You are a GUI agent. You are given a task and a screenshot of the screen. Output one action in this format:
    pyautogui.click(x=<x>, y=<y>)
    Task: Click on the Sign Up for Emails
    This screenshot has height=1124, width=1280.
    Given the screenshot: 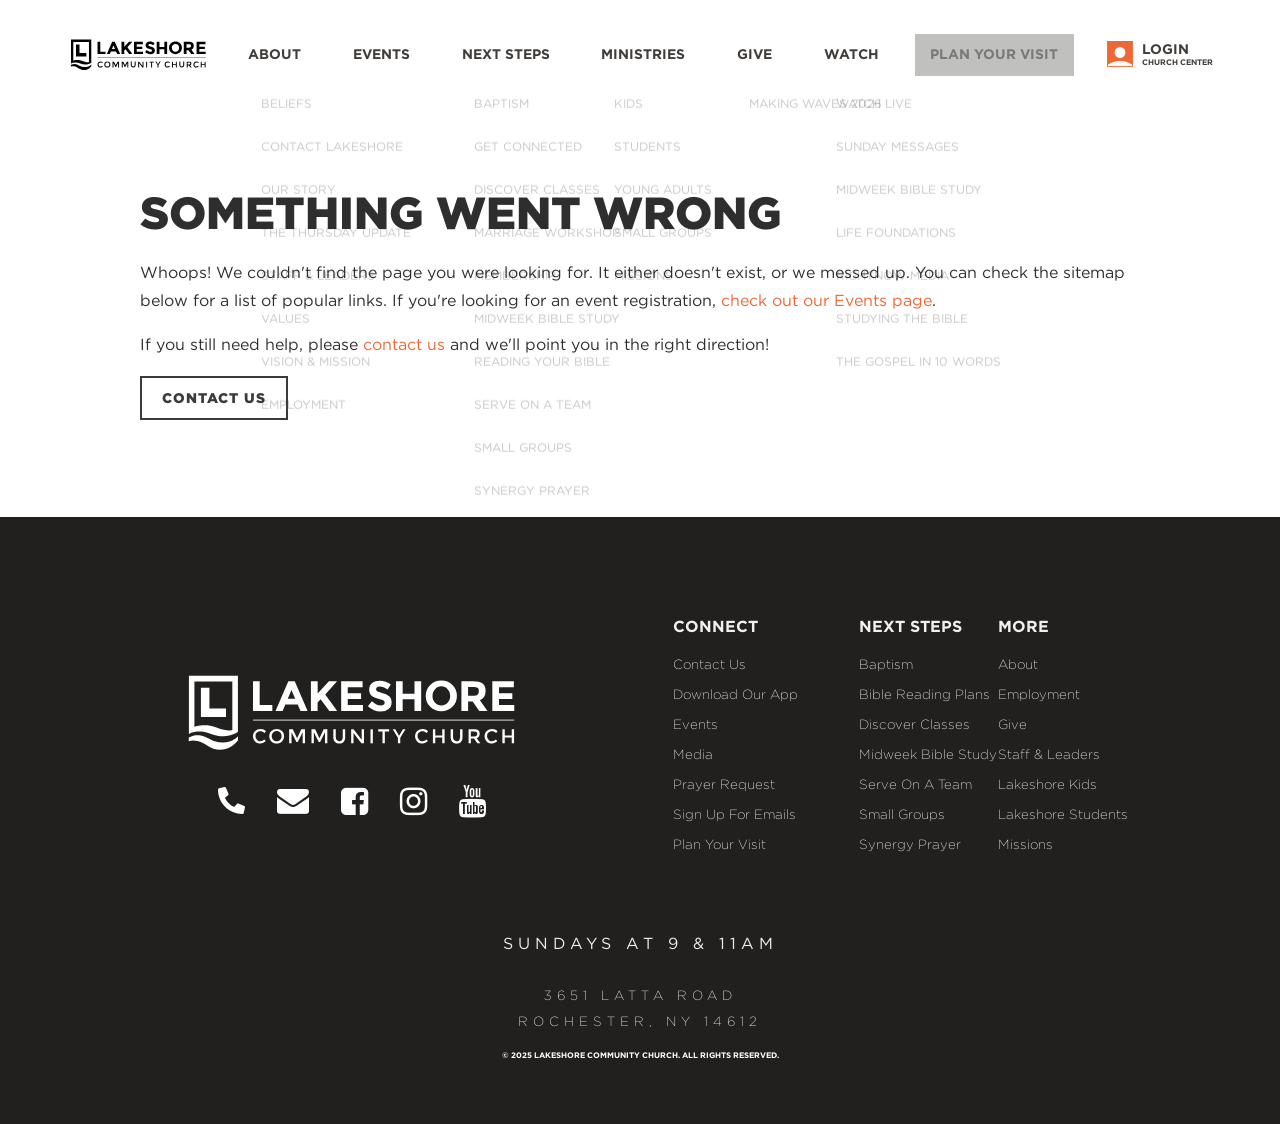 What is the action you would take?
    pyautogui.click(x=734, y=814)
    